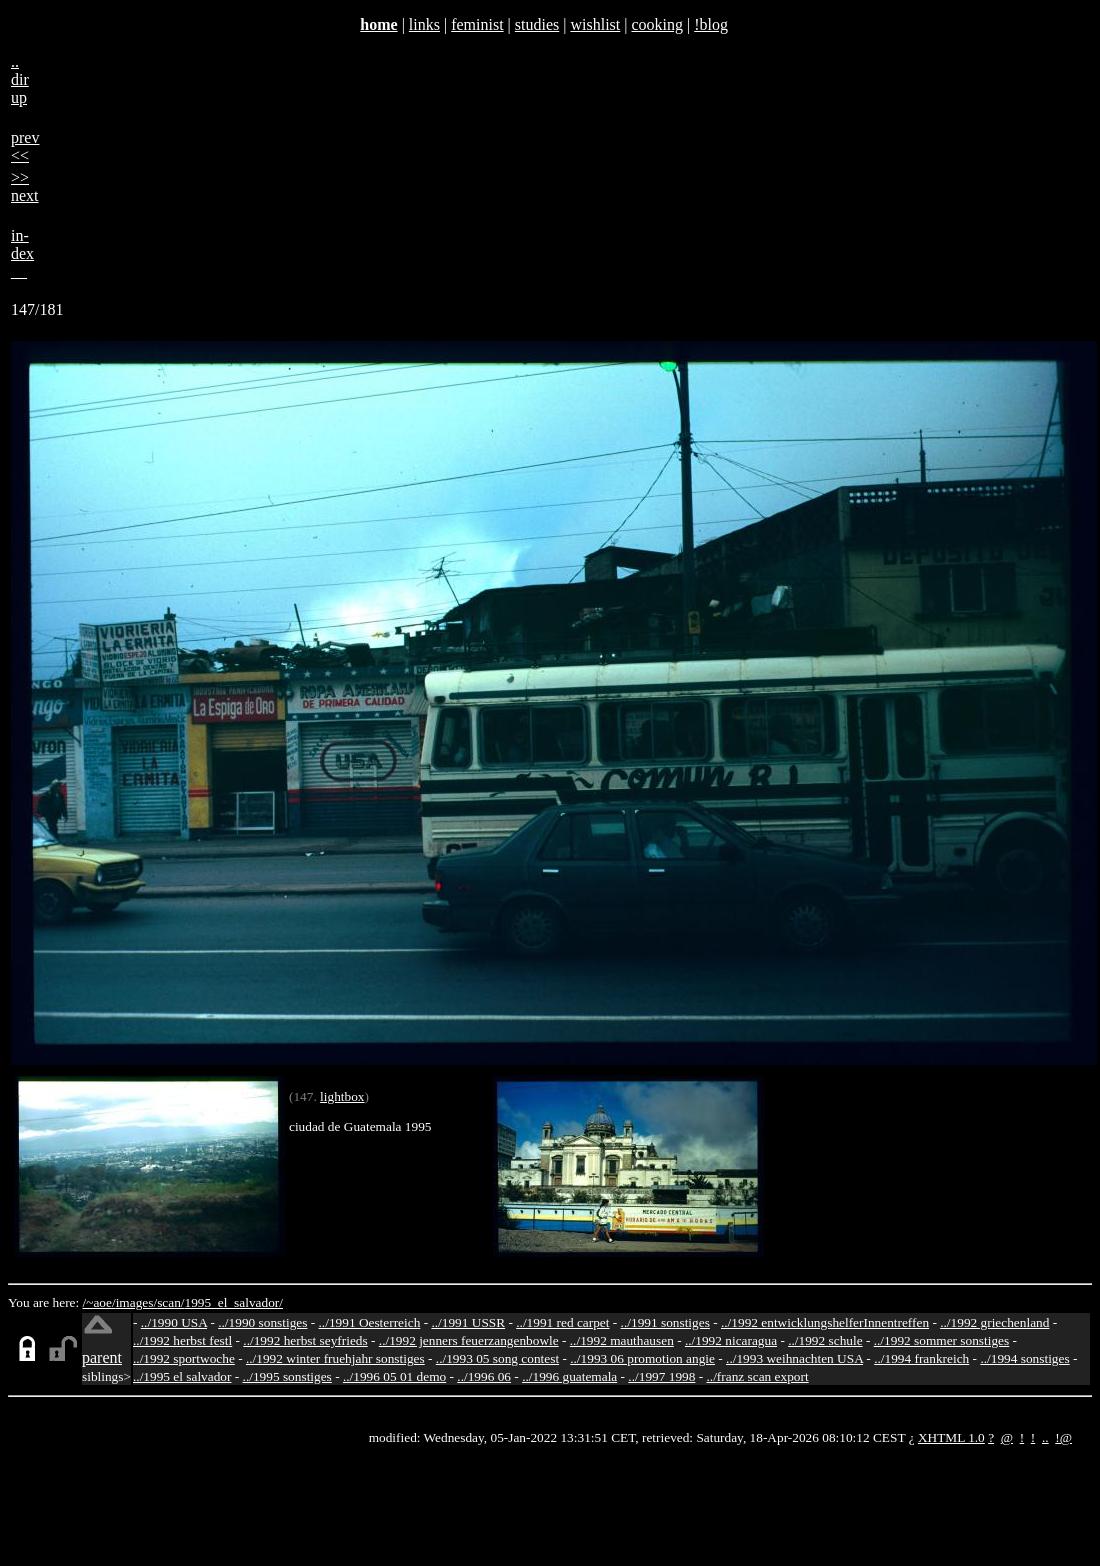 This screenshot has width=1100, height=1566. What do you see at coordinates (25, 146) in the screenshot?
I see `prev<<` at bounding box center [25, 146].